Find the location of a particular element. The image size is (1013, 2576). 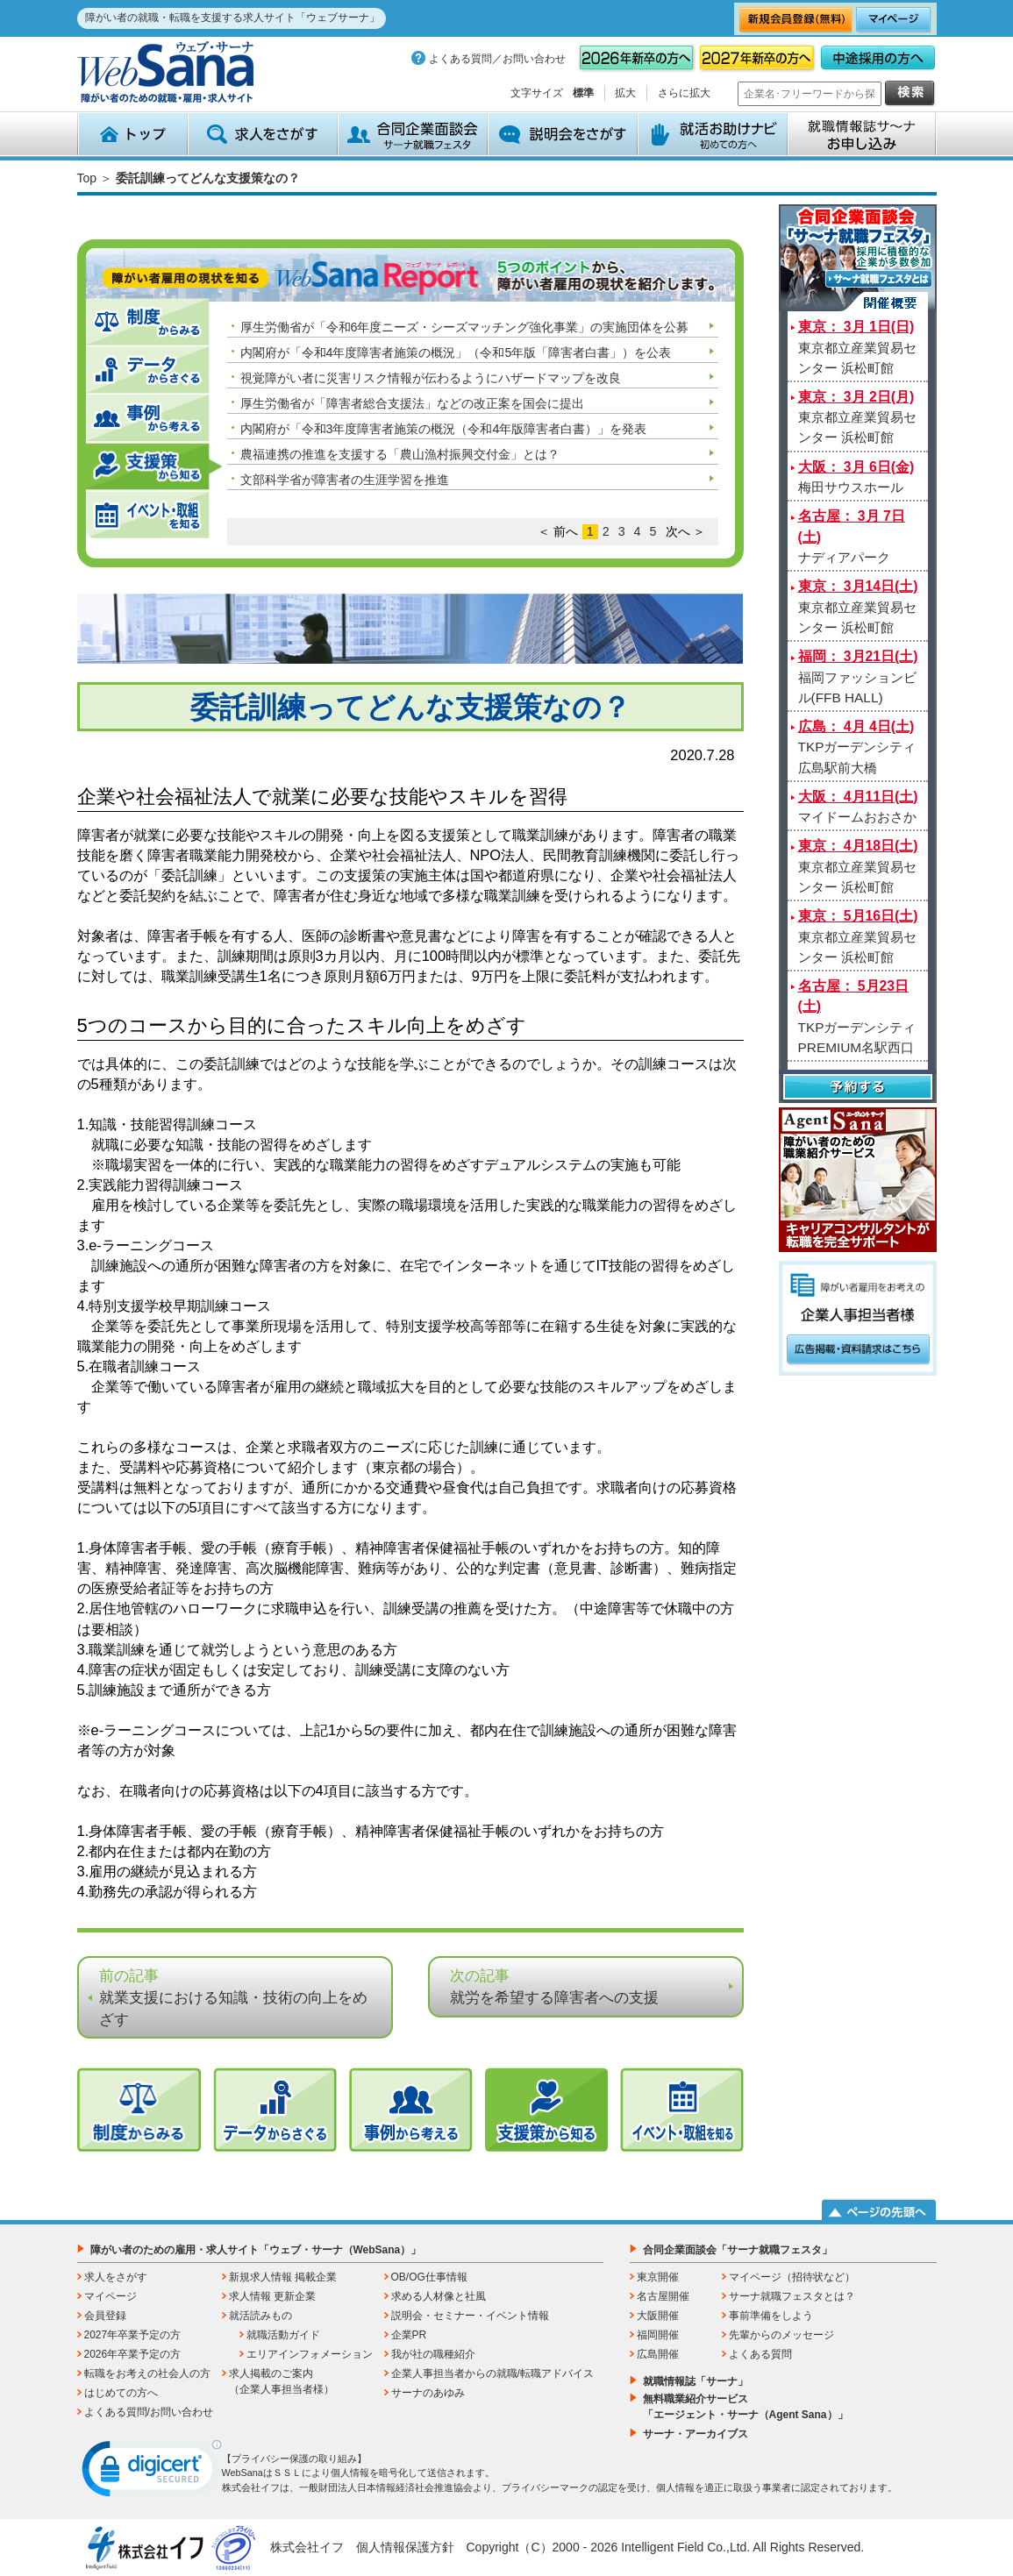

求人をさがす is located at coordinates (263, 134).